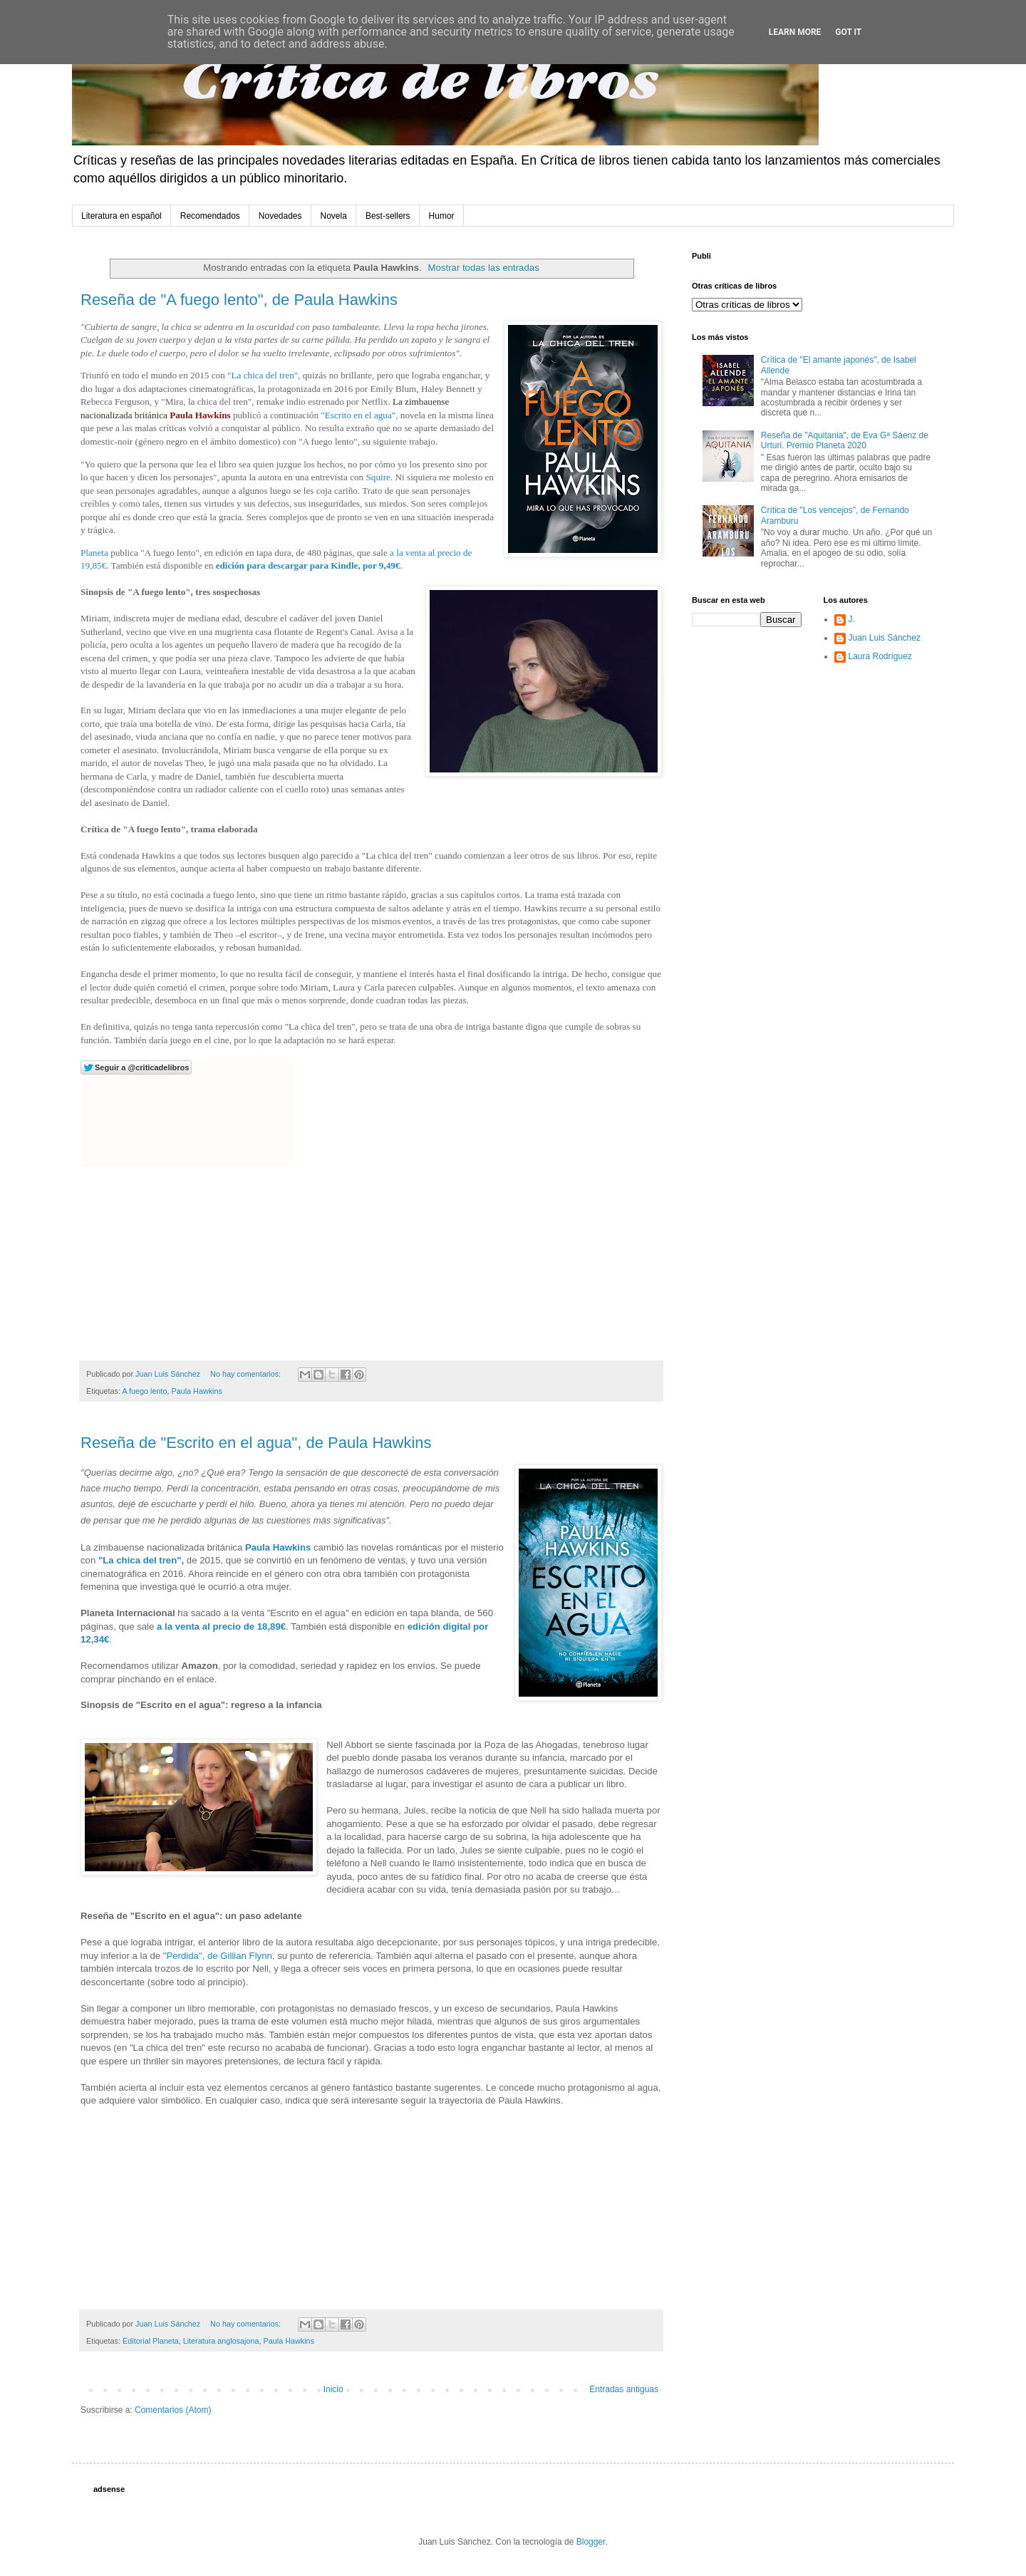 This screenshot has width=1026, height=2576. Describe the element at coordinates (442, 216) in the screenshot. I see `Humor` at that location.